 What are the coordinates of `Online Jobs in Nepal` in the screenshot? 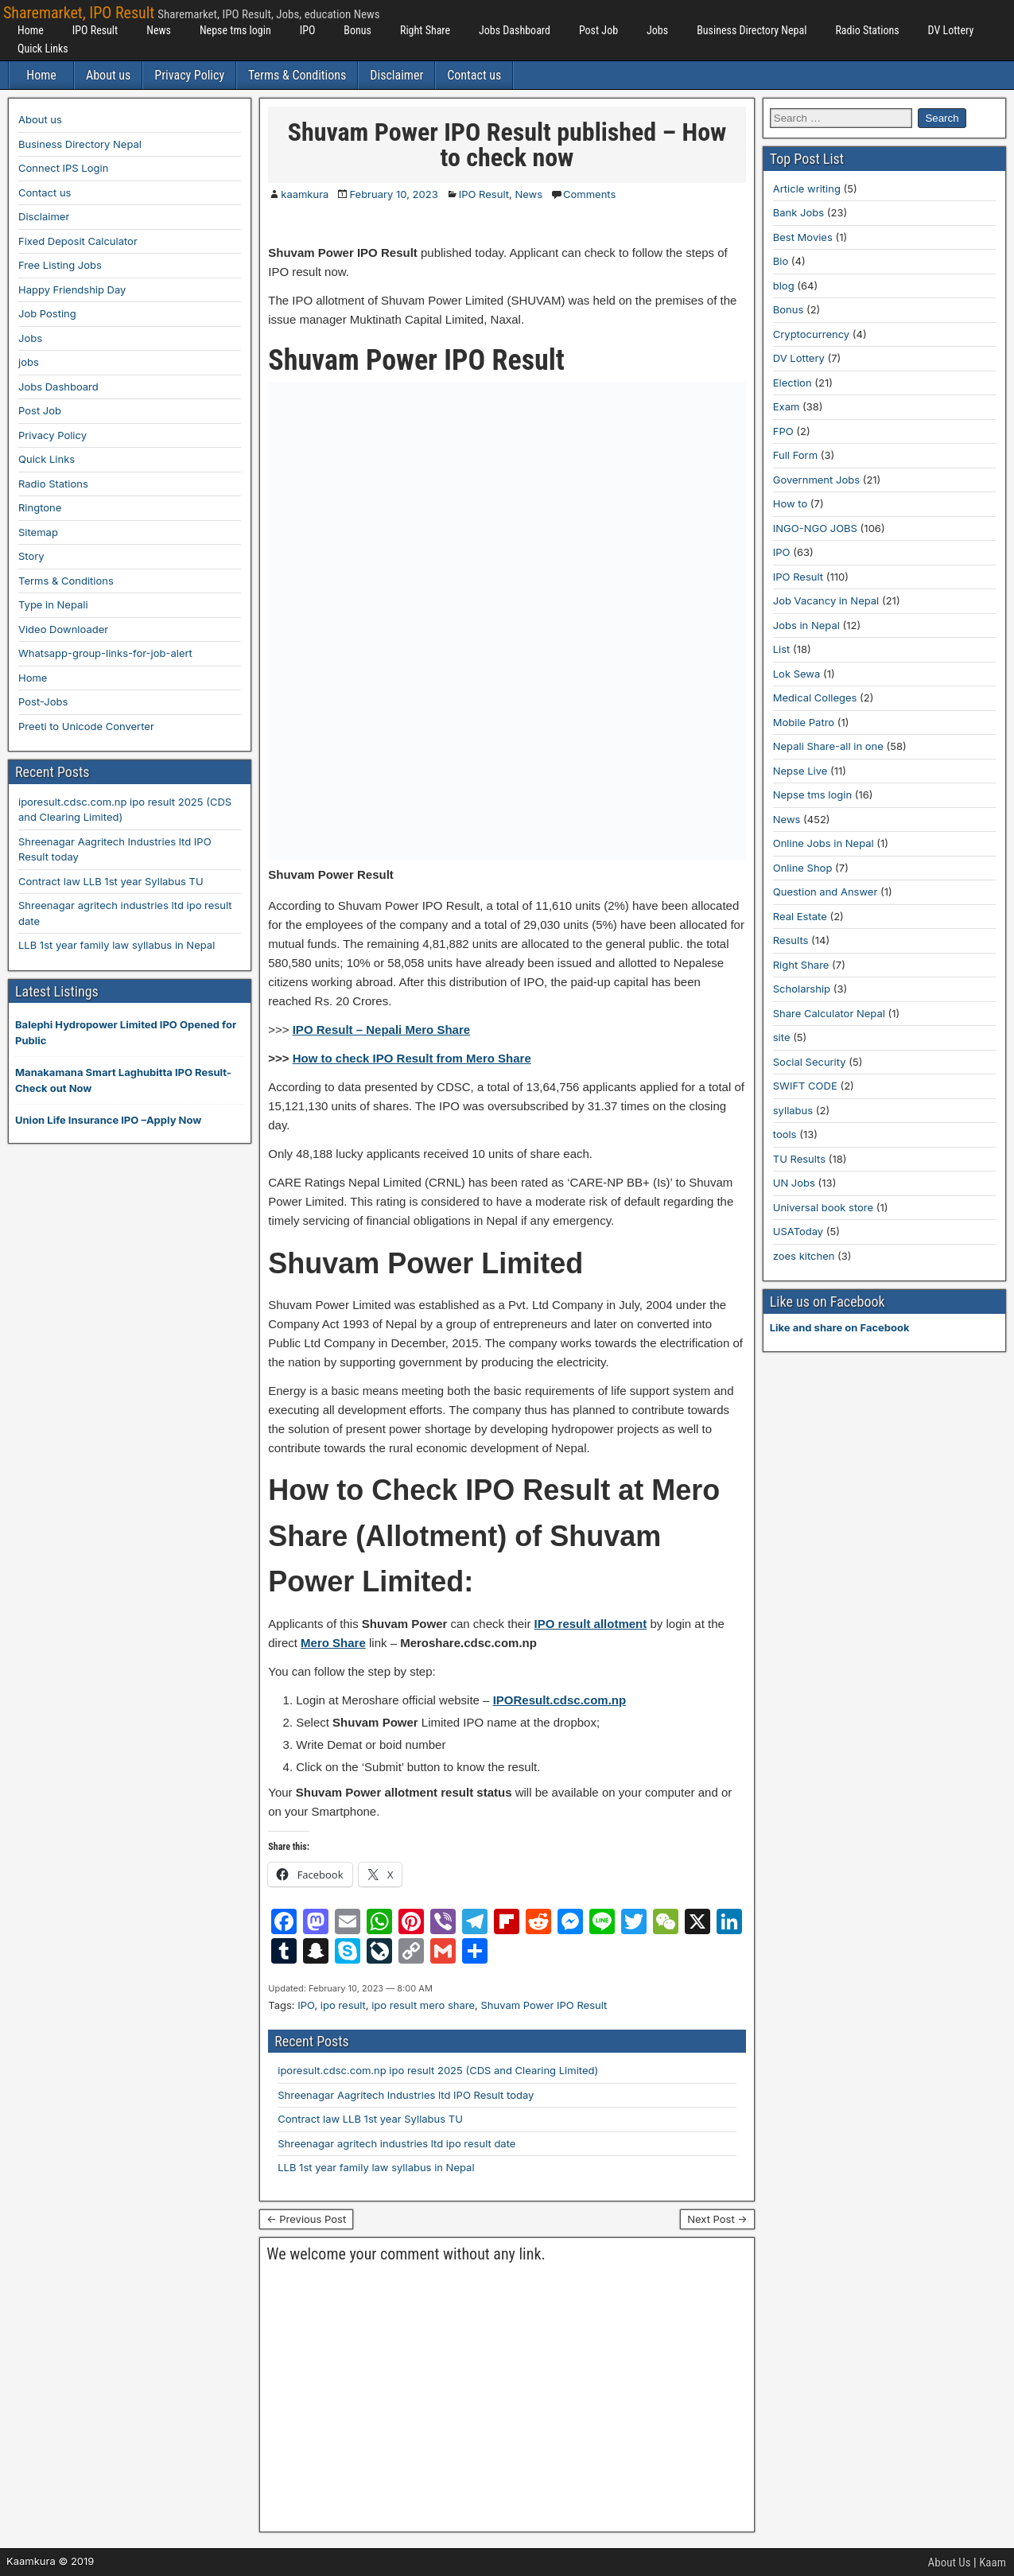 It's located at (823, 843).